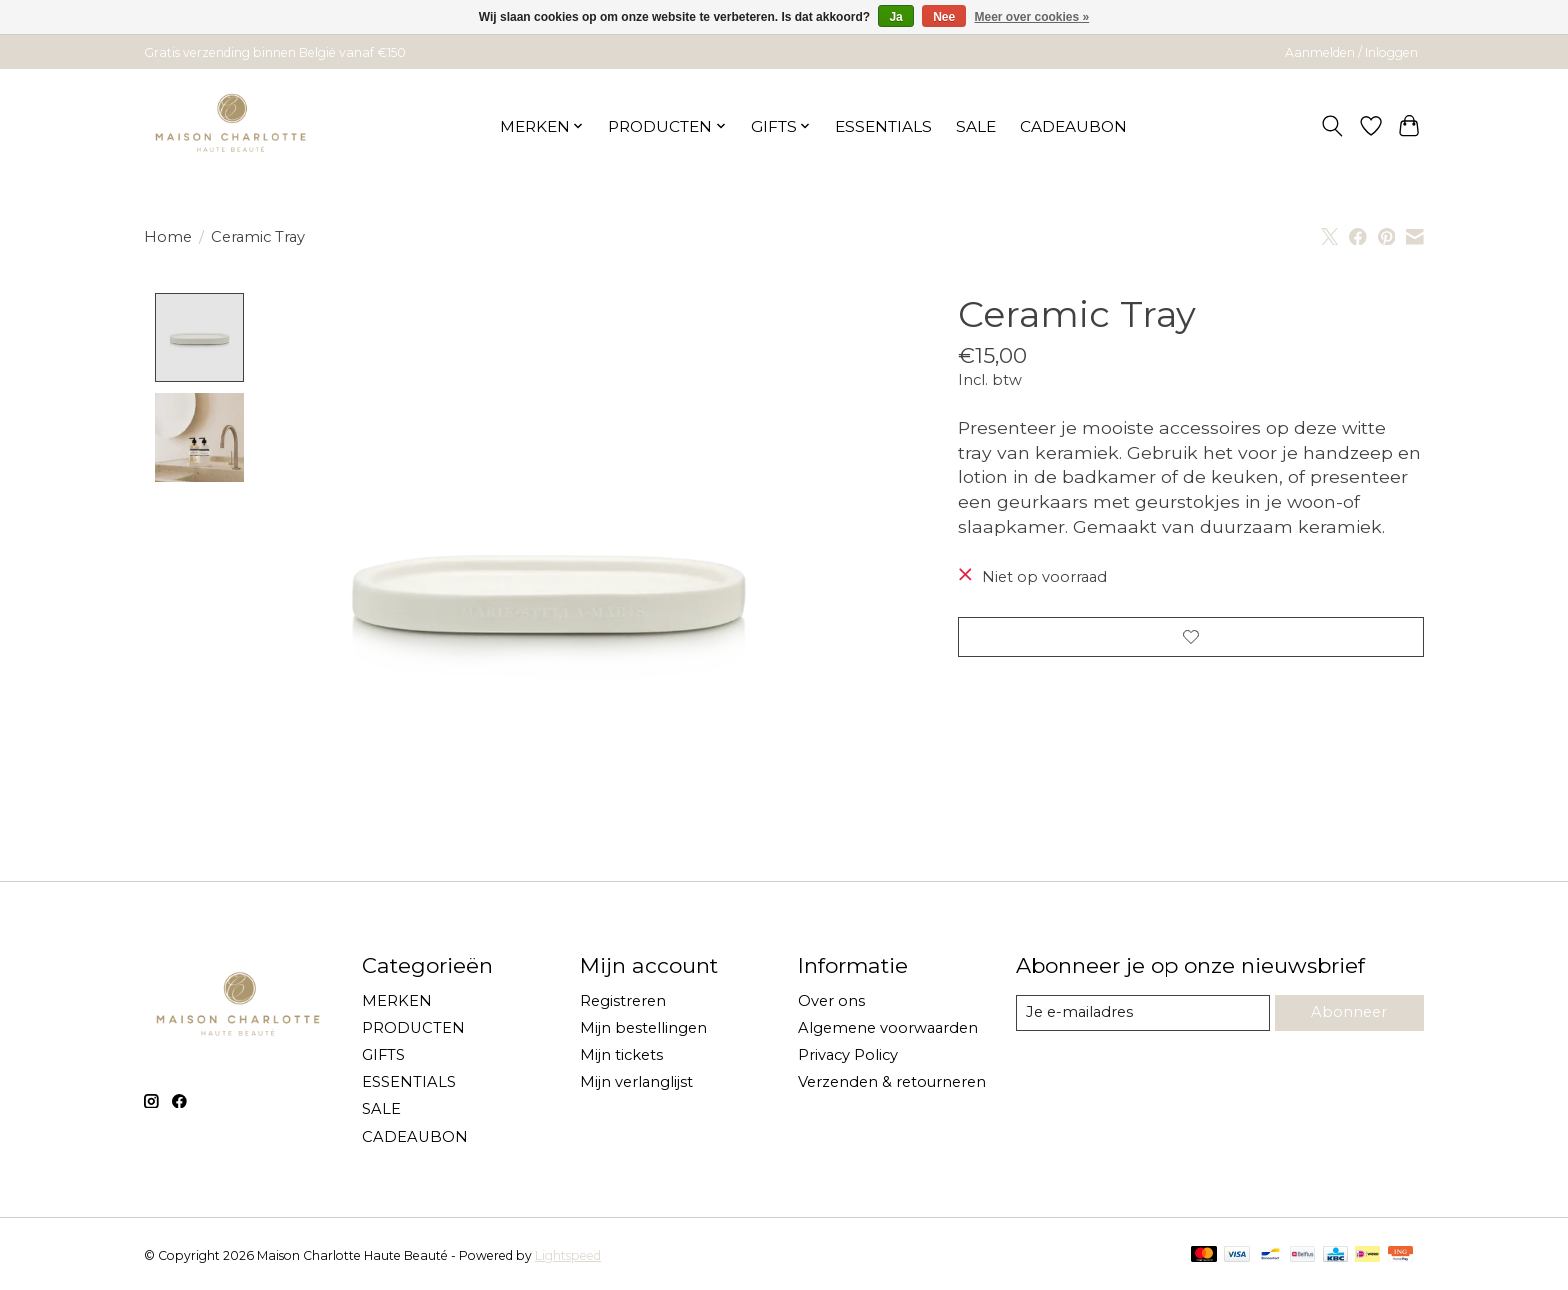 The height and width of the screenshot is (1290, 1568). What do you see at coordinates (1332, 126) in the screenshot?
I see `[Toggle icon]` at bounding box center [1332, 126].